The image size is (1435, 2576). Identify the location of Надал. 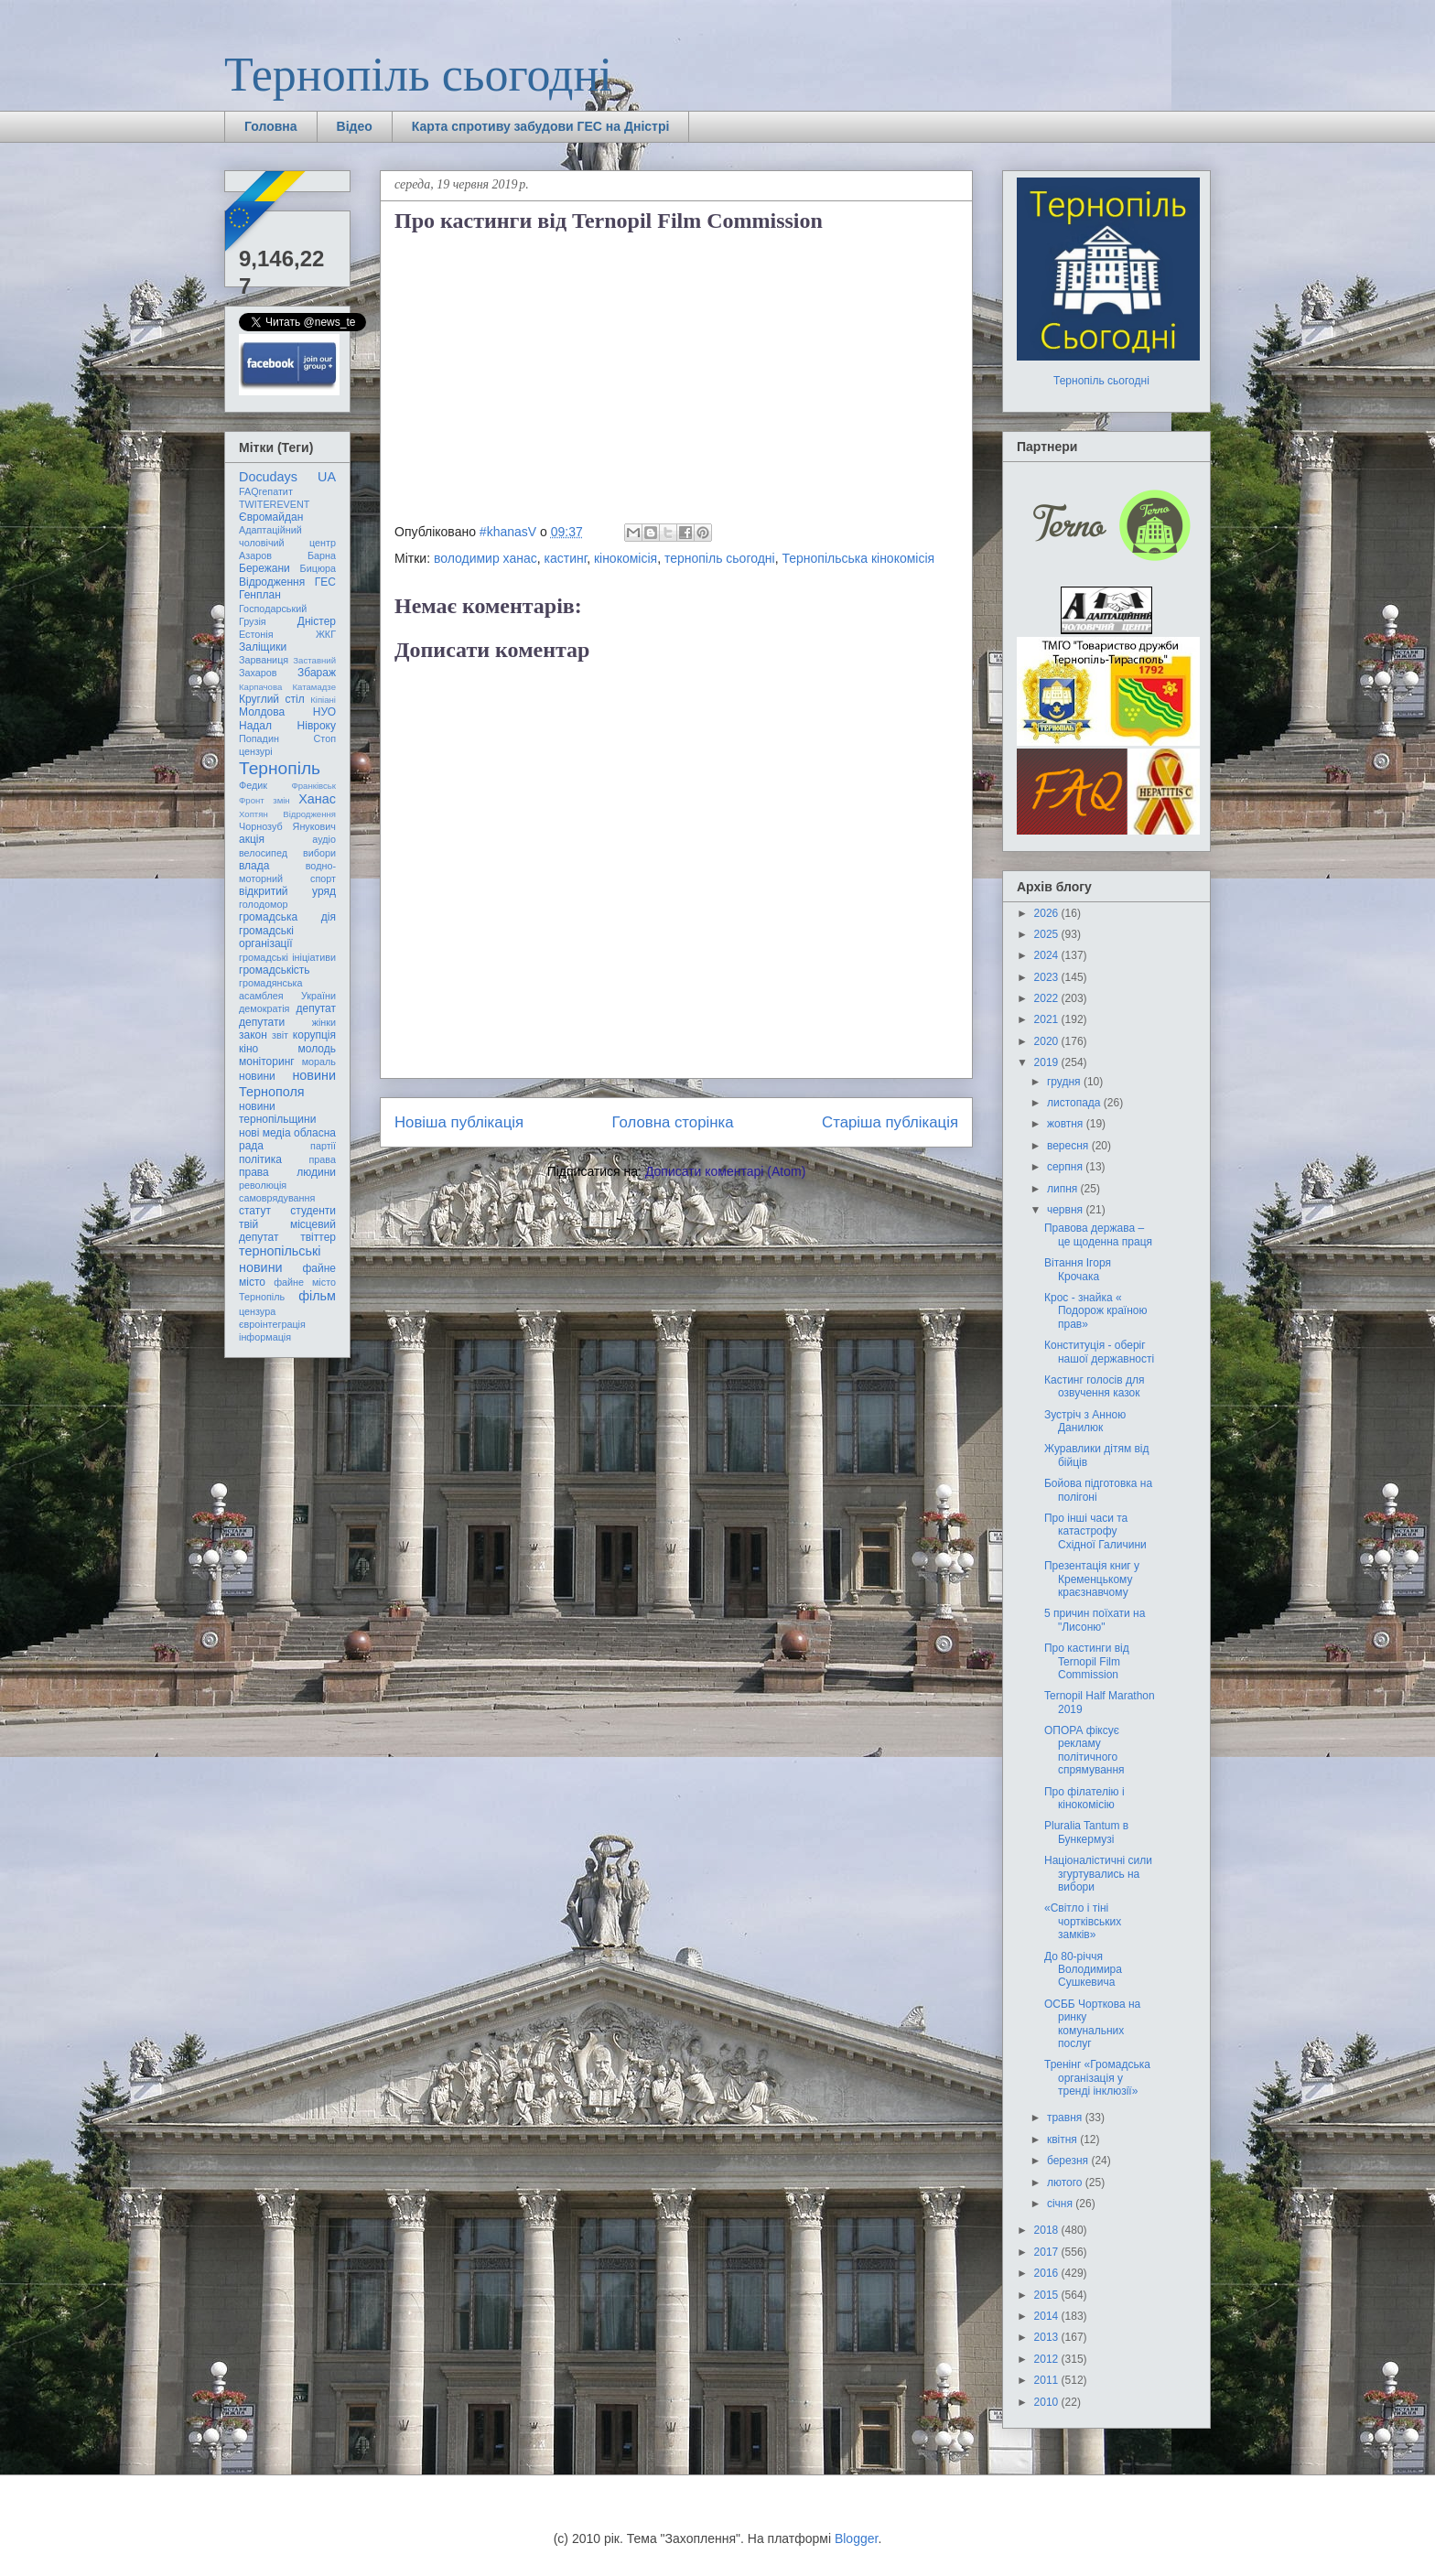
(255, 725).